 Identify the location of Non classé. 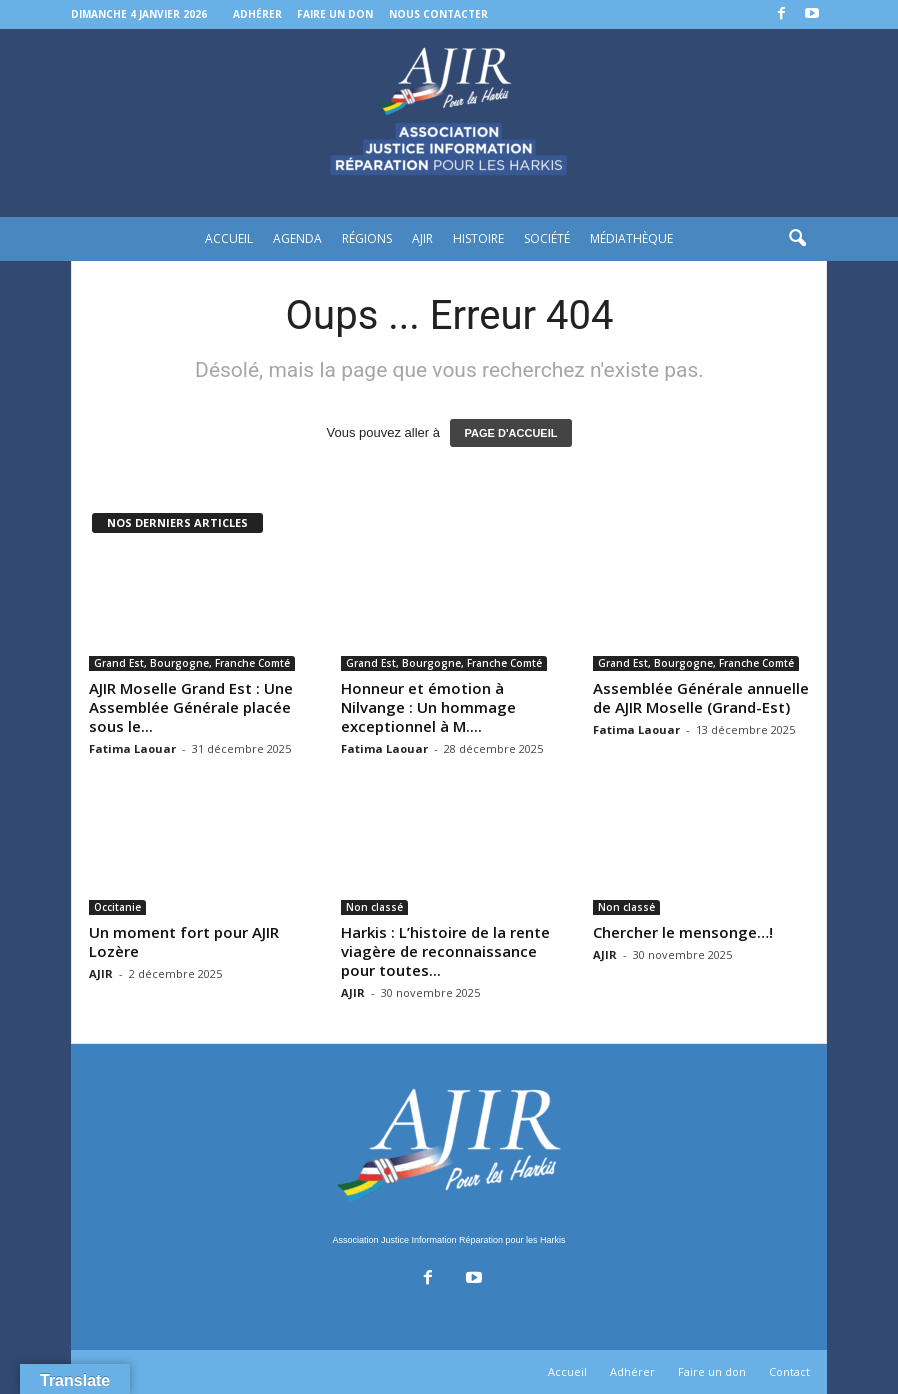
(374, 907).